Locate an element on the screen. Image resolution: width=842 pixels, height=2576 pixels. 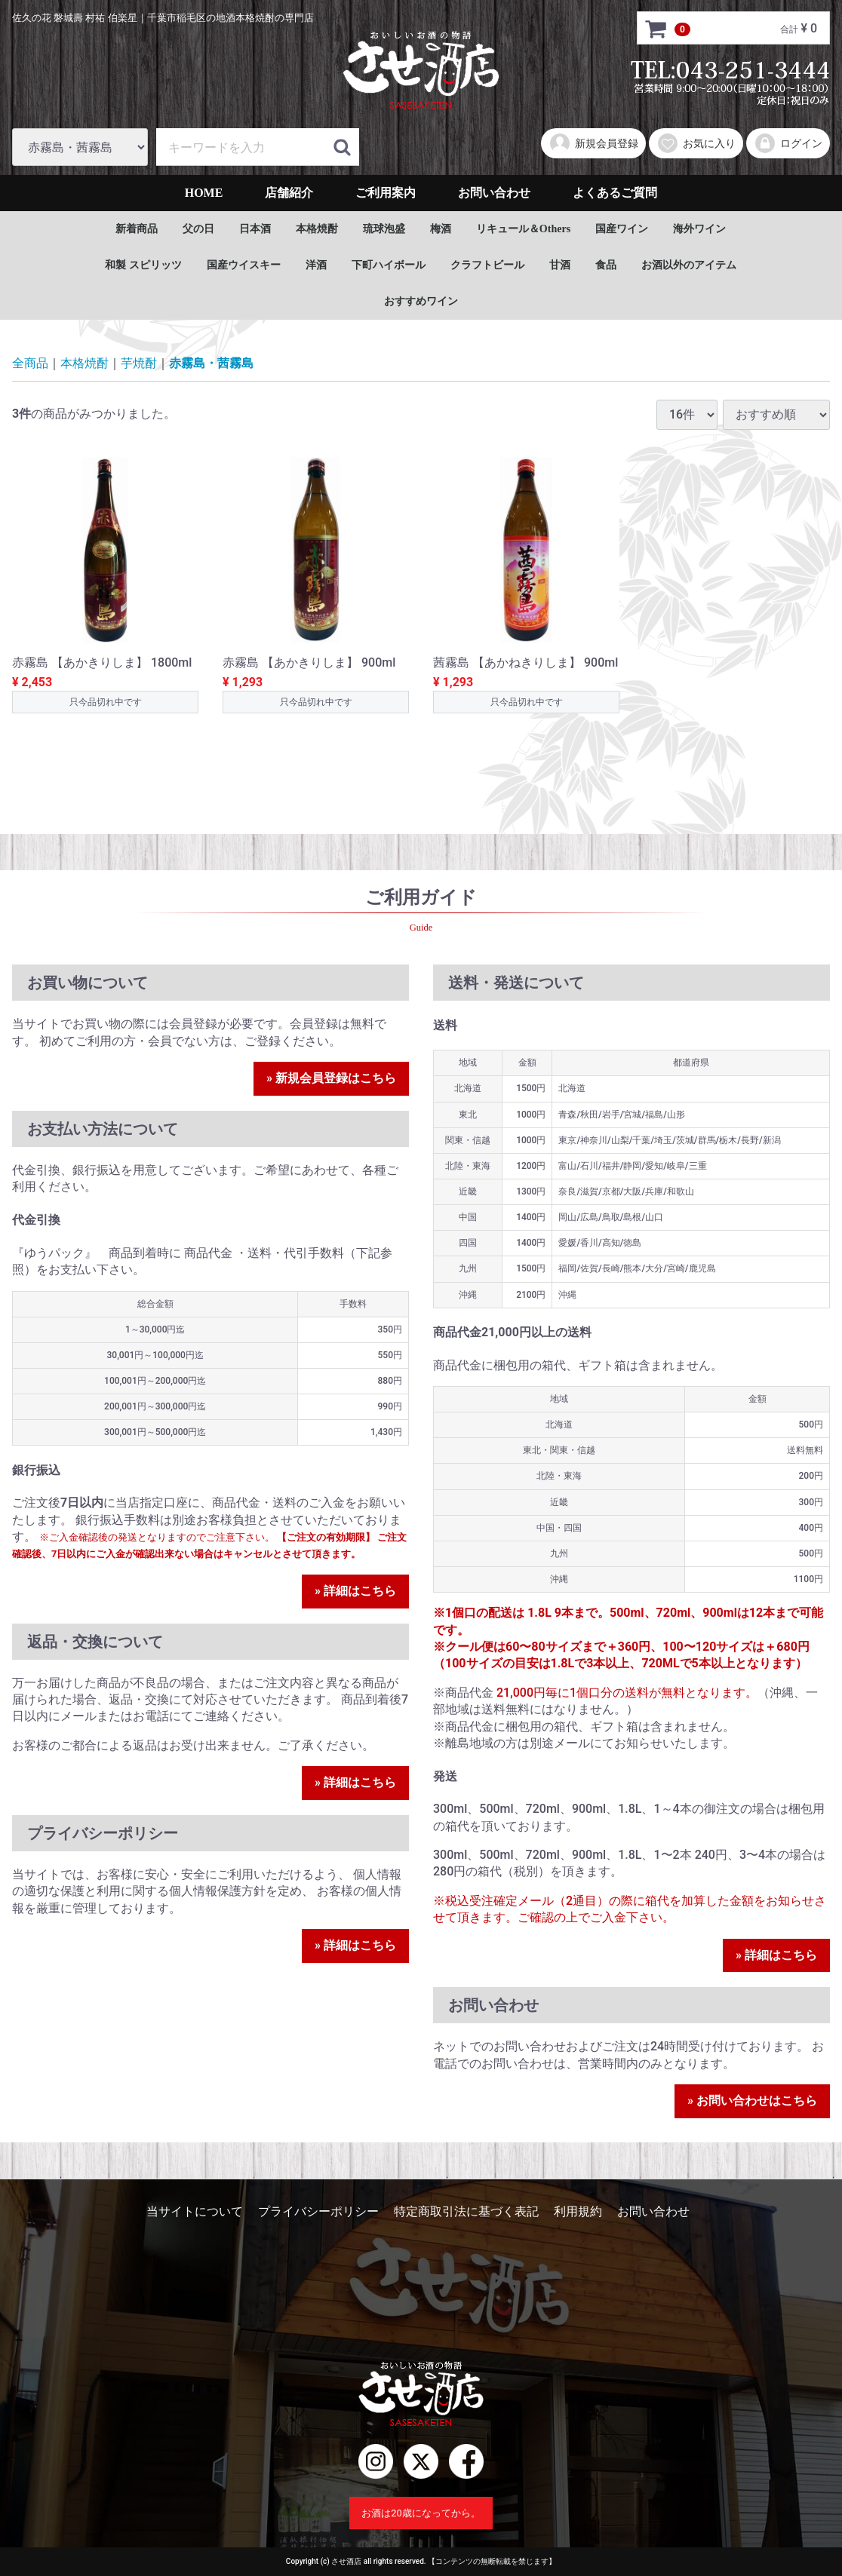
全商品 is located at coordinates (30, 363).